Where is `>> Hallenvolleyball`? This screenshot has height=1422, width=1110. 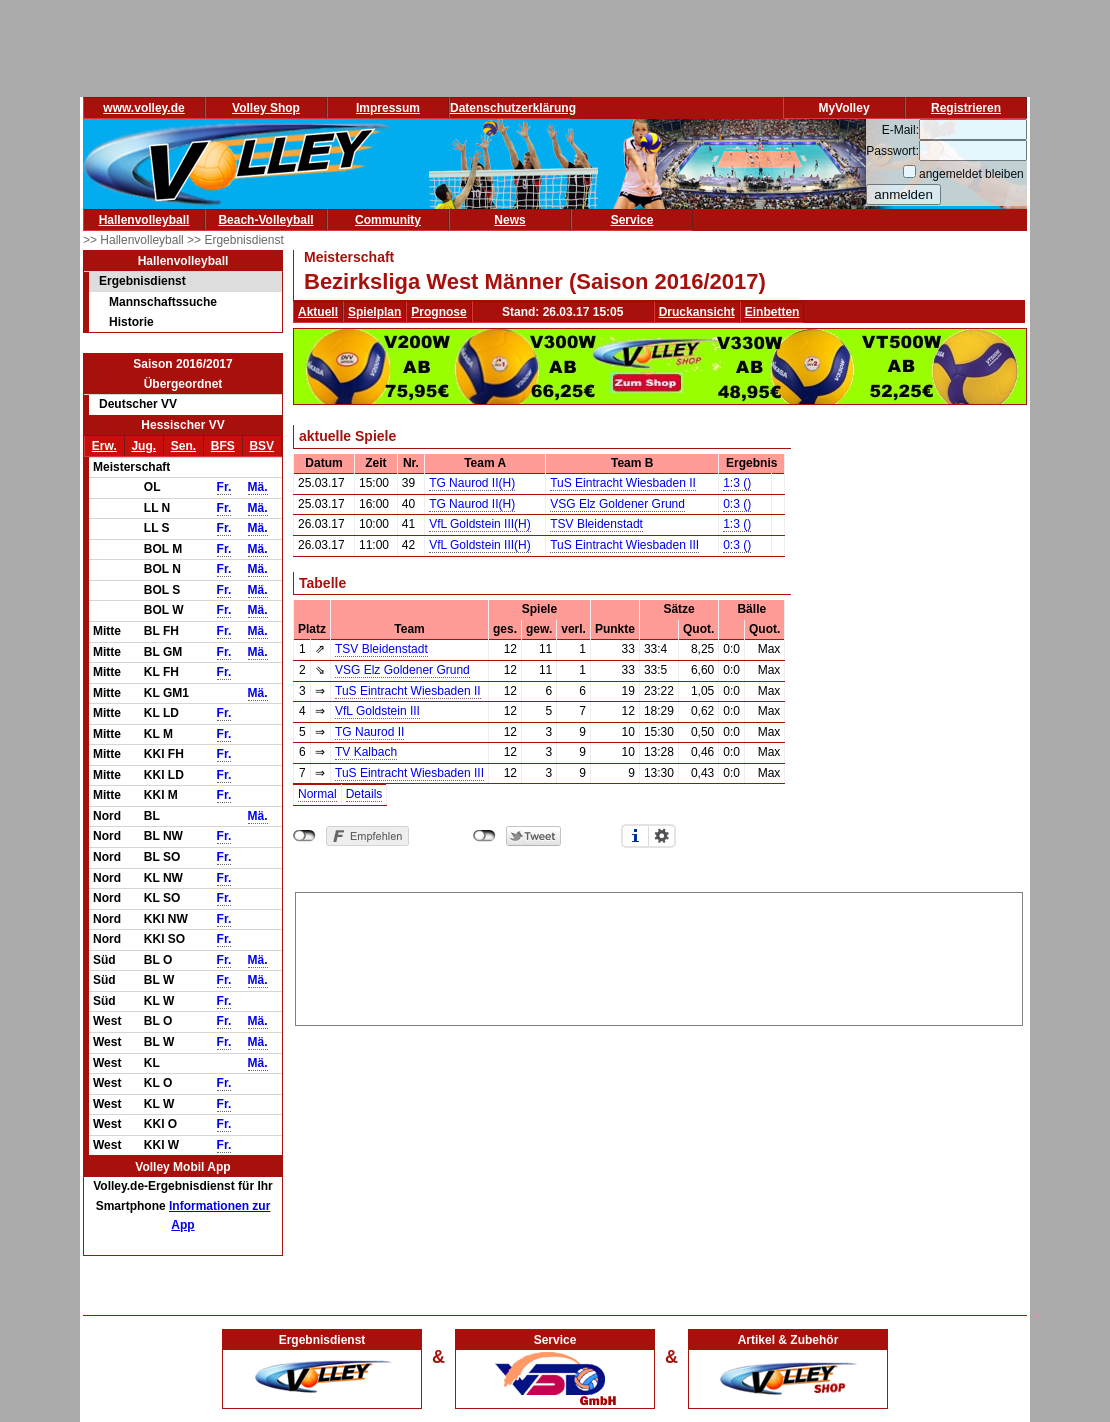 >> Hallenvolleyball is located at coordinates (135, 240).